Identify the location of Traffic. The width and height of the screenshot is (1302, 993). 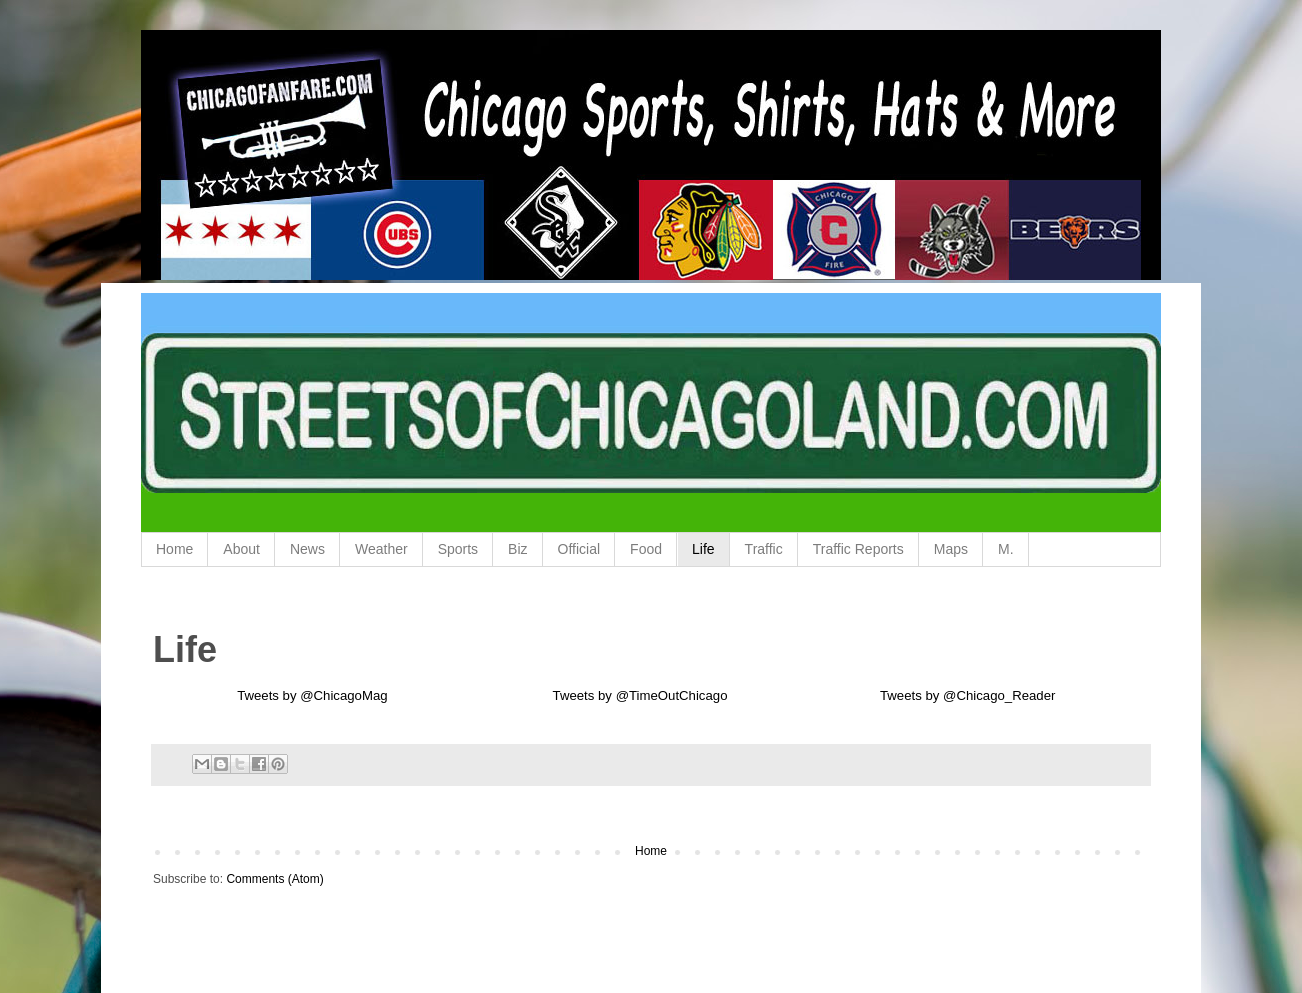
(764, 549).